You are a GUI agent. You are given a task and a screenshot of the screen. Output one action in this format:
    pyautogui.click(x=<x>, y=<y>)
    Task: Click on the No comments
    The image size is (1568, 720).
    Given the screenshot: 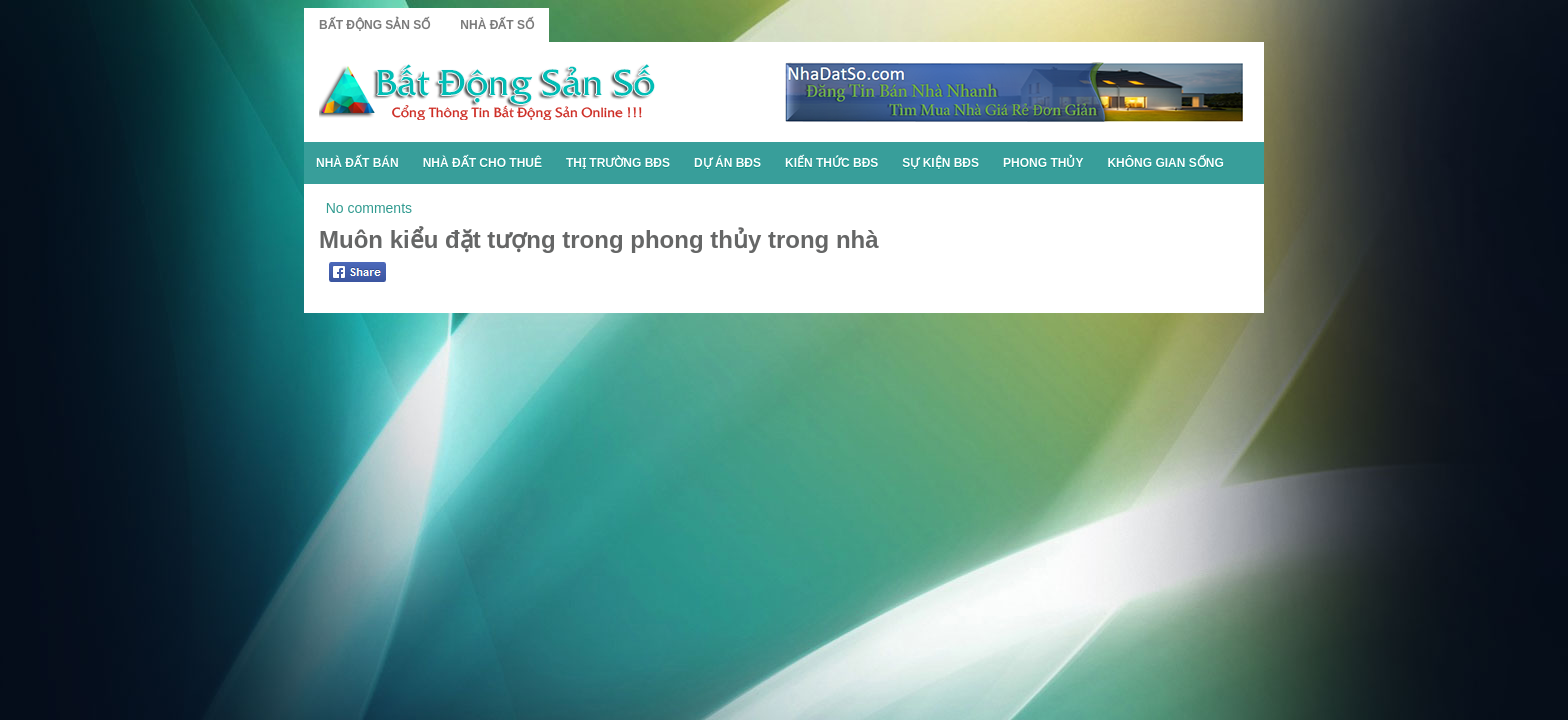 What is the action you would take?
    pyautogui.click(x=369, y=208)
    